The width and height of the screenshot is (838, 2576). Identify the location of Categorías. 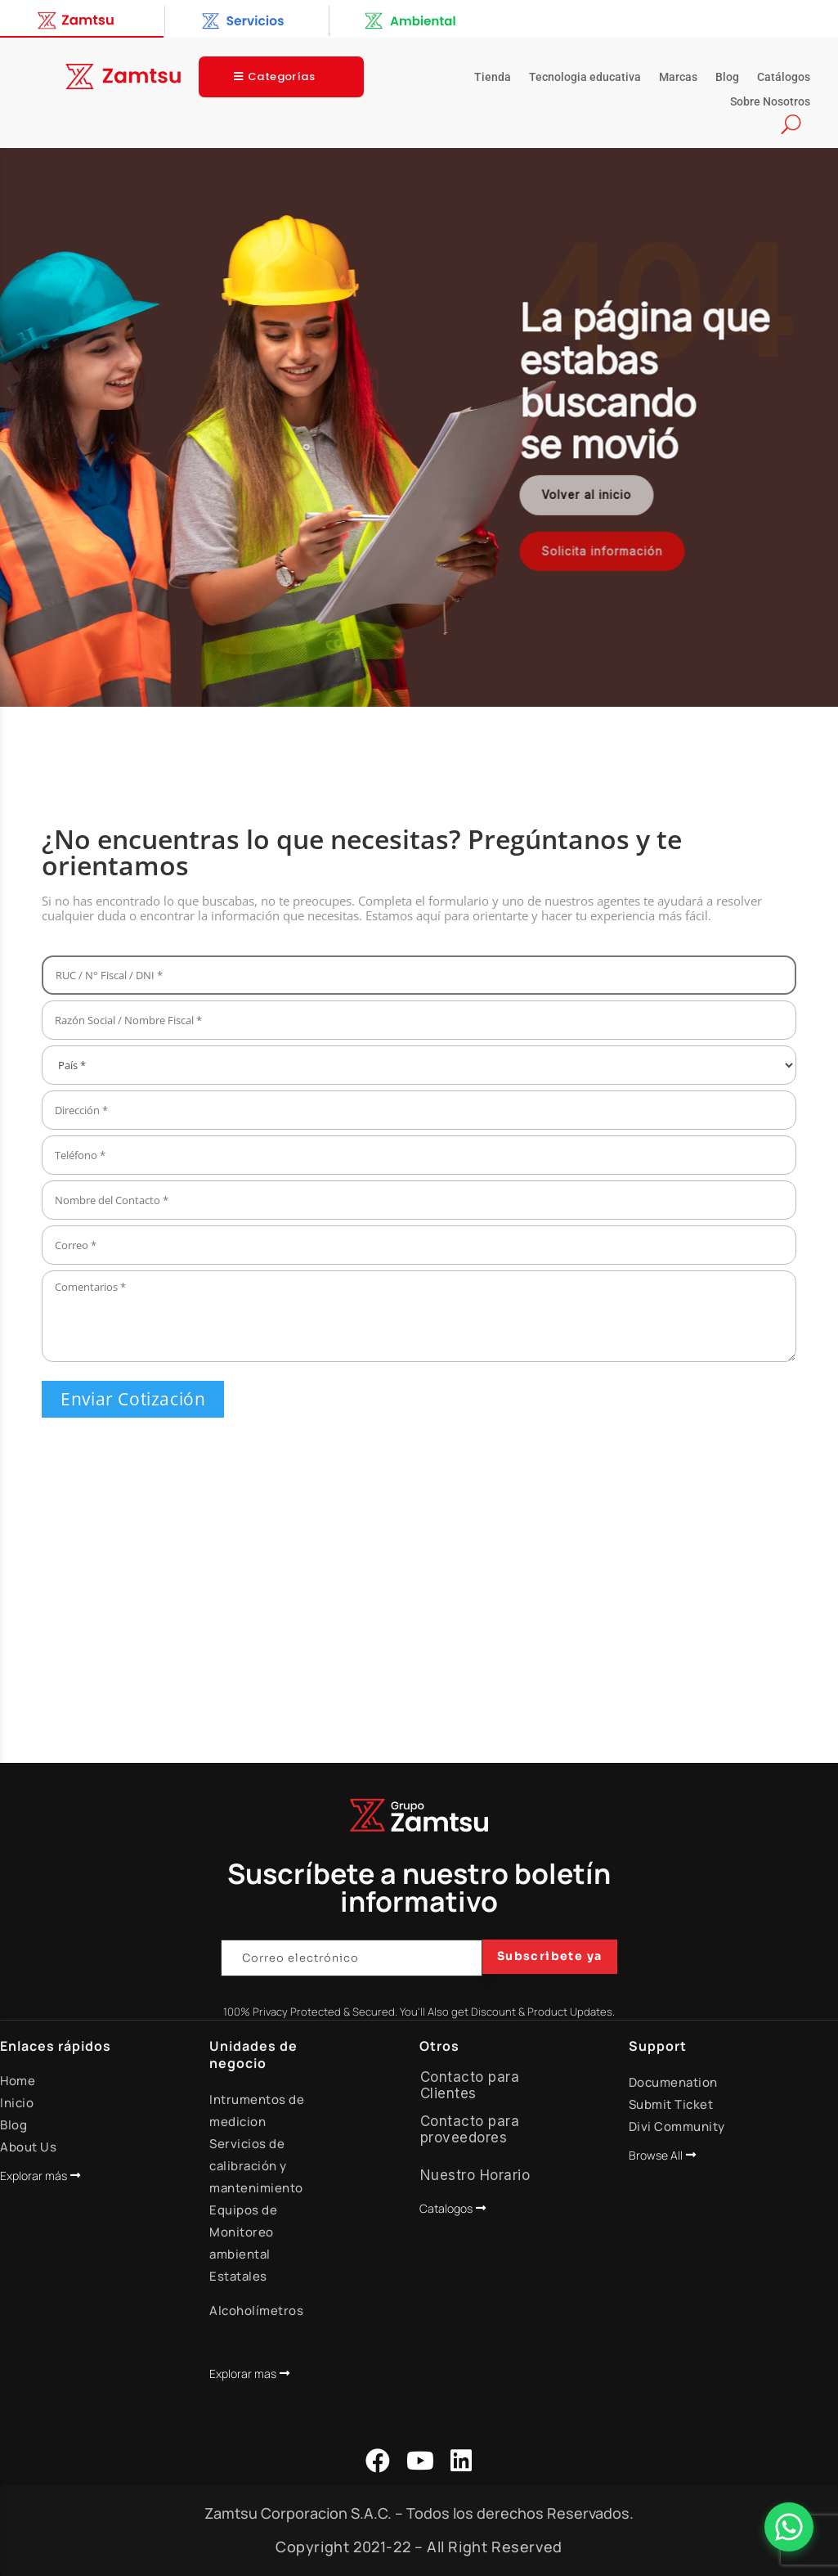
(281, 76).